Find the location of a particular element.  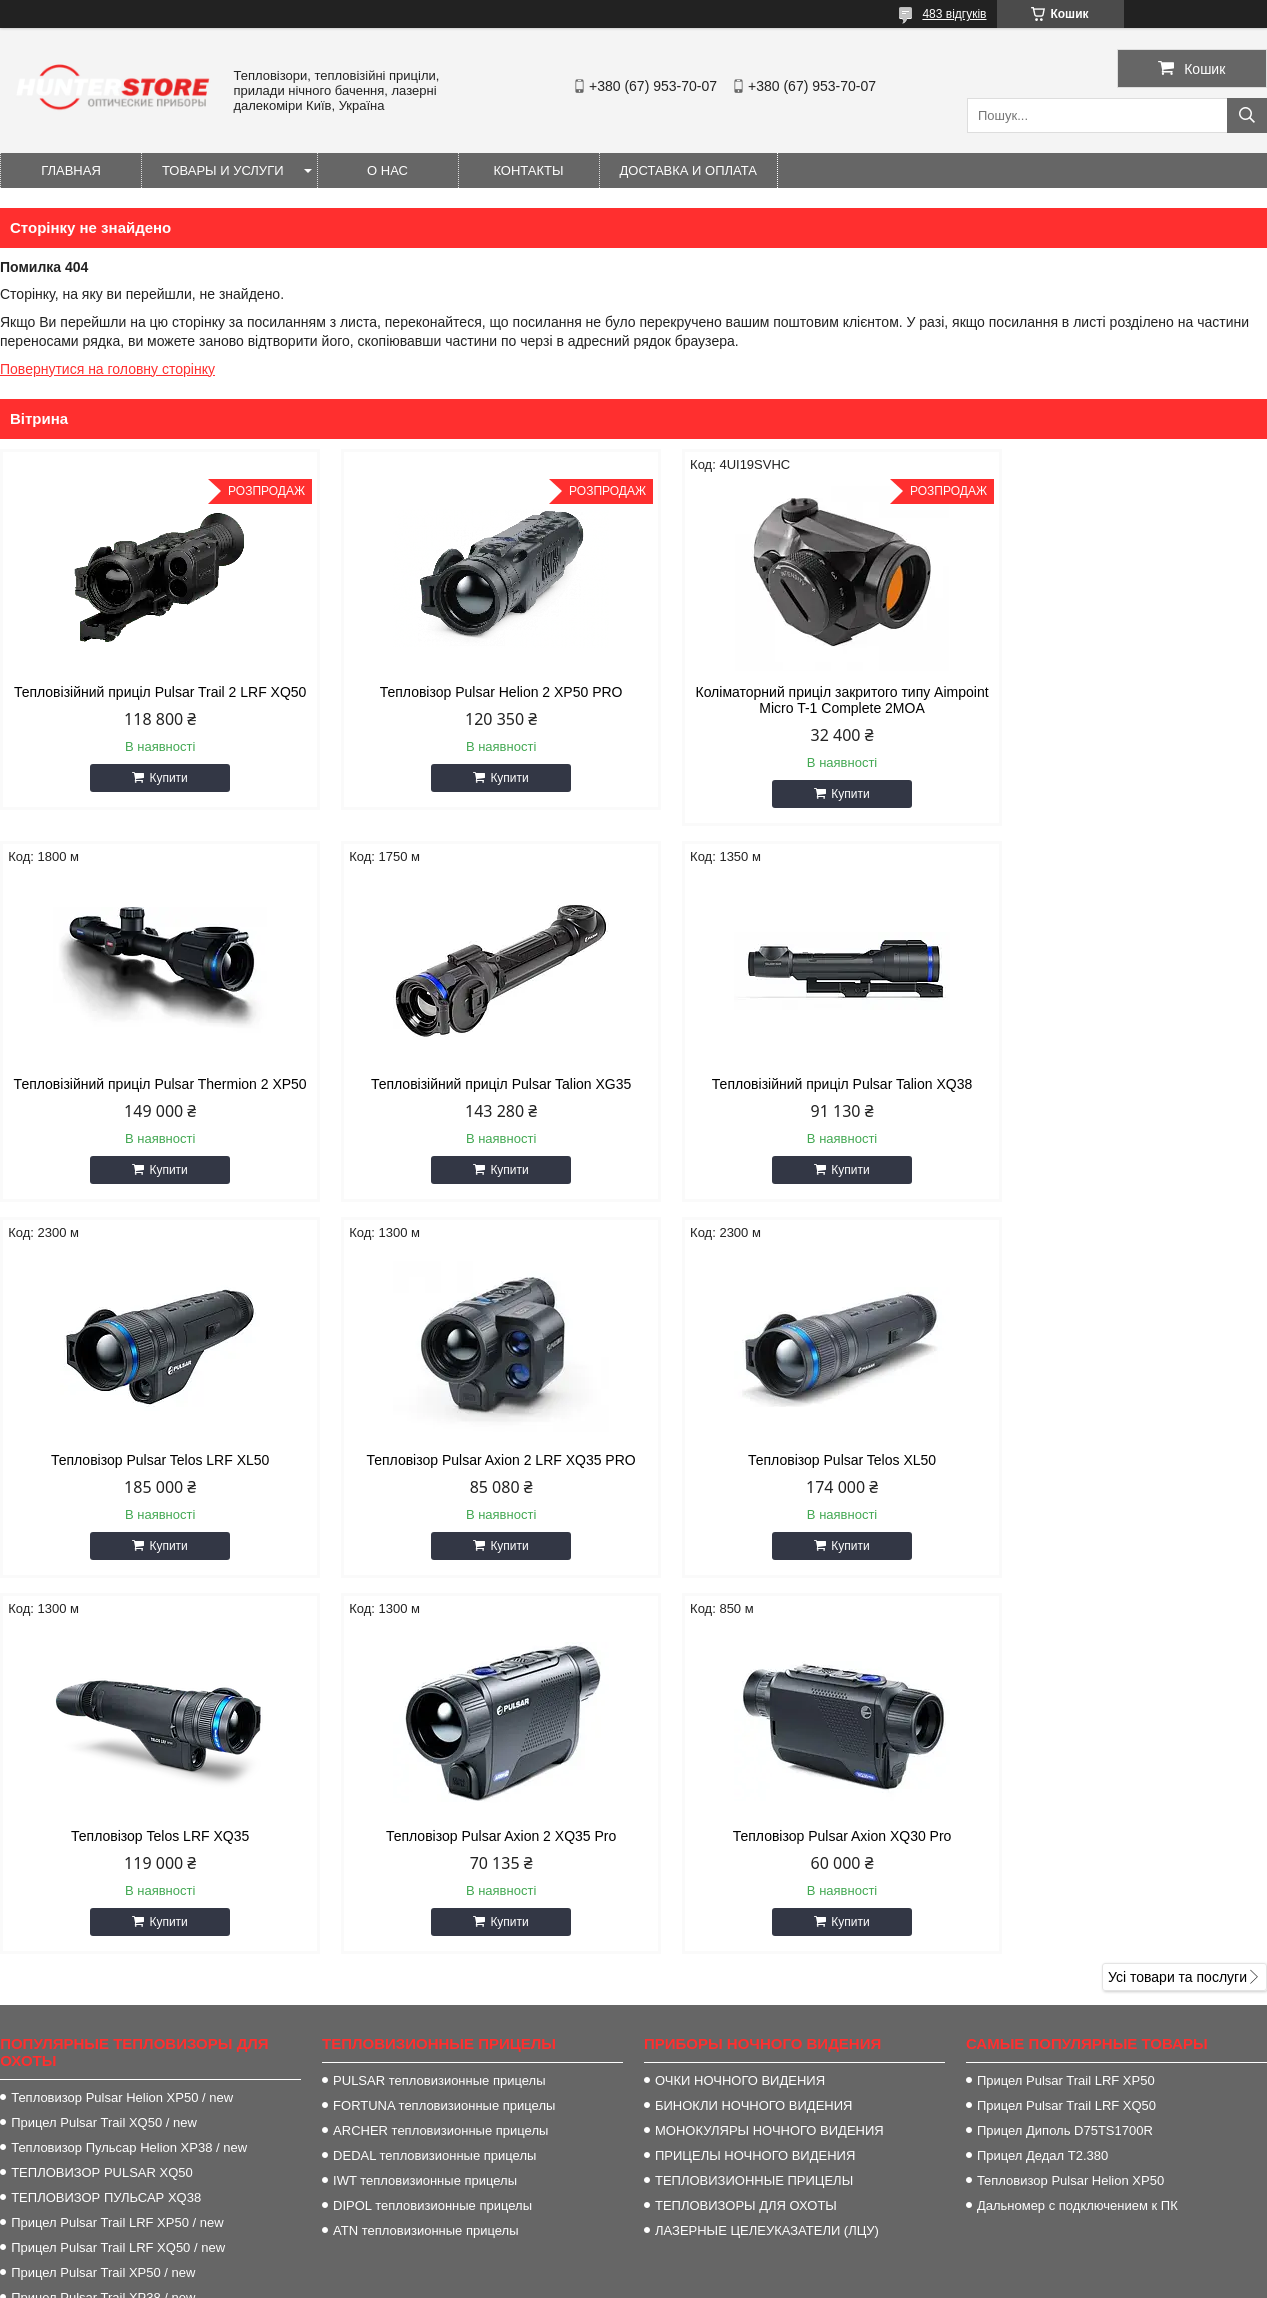

ПРИЦЕЛЫ НОЧНОГО ВИДЕНИЯ is located at coordinates (755, 1779).